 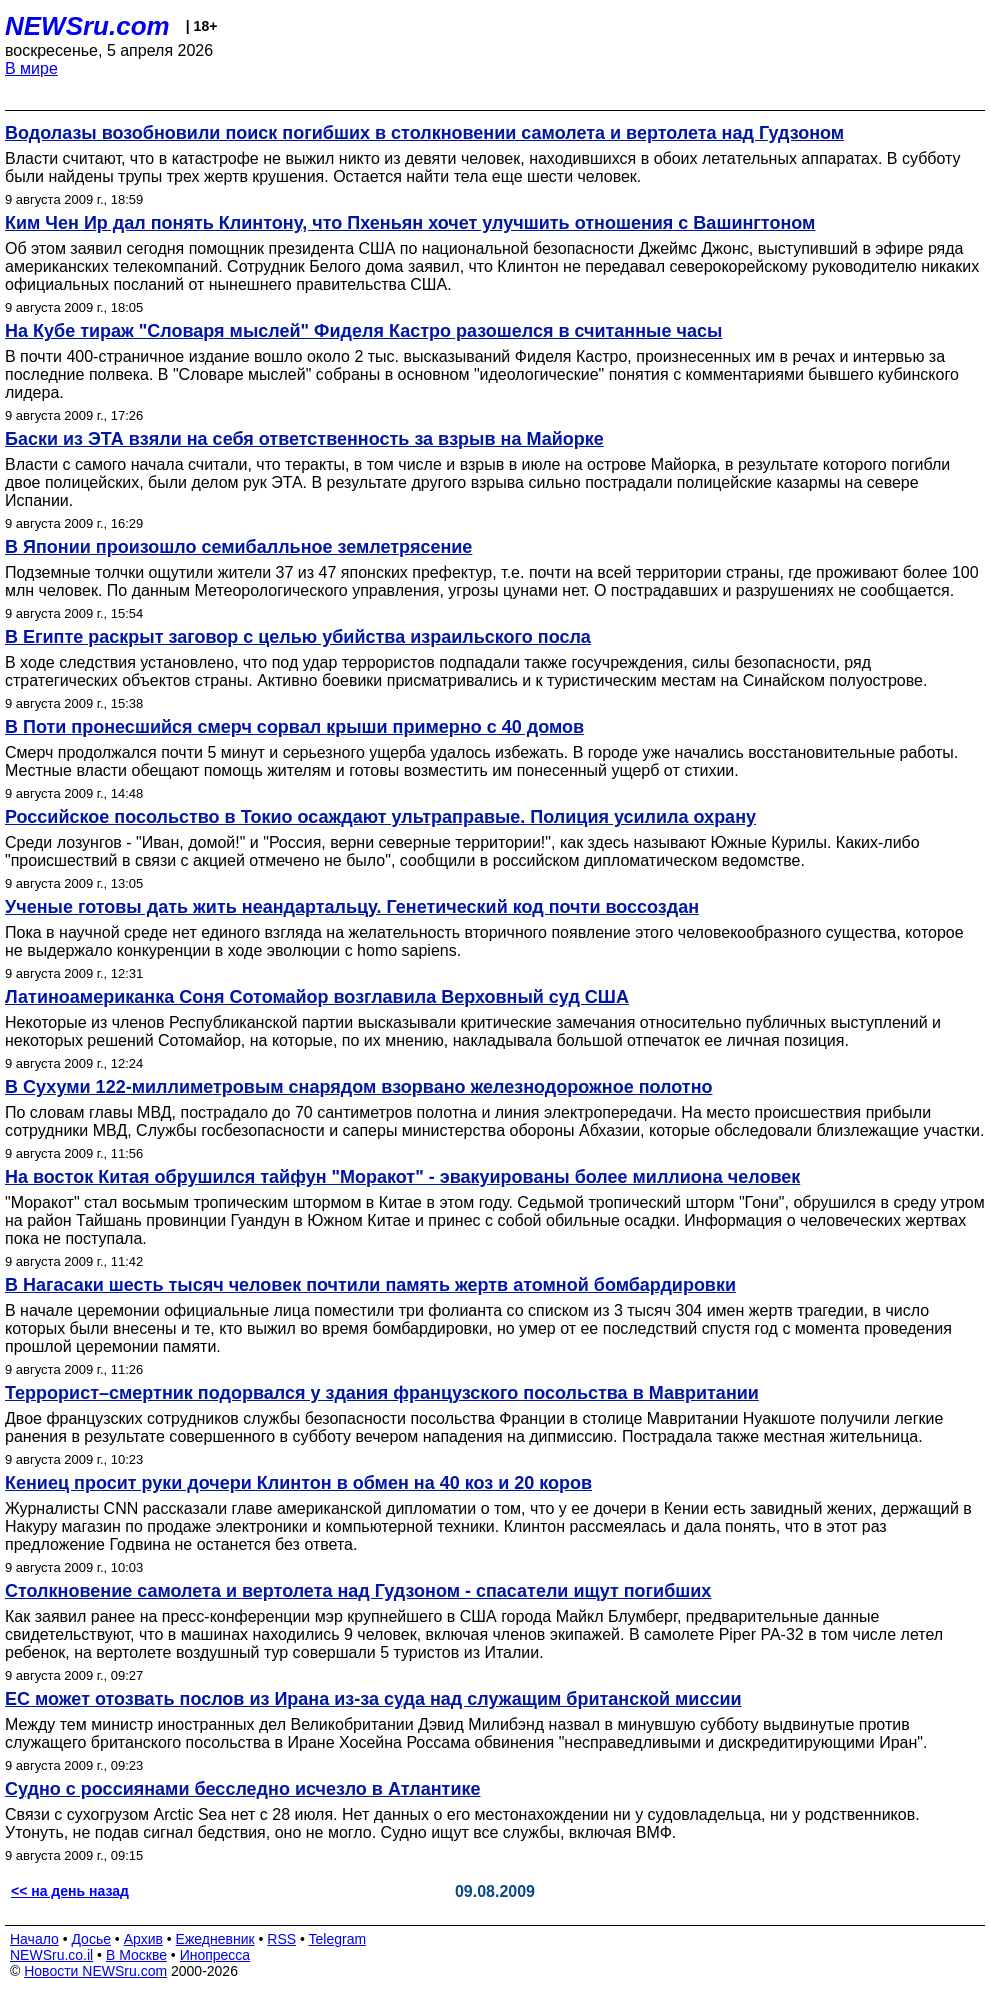 What do you see at coordinates (338, 1939) in the screenshot?
I see `Telegram` at bounding box center [338, 1939].